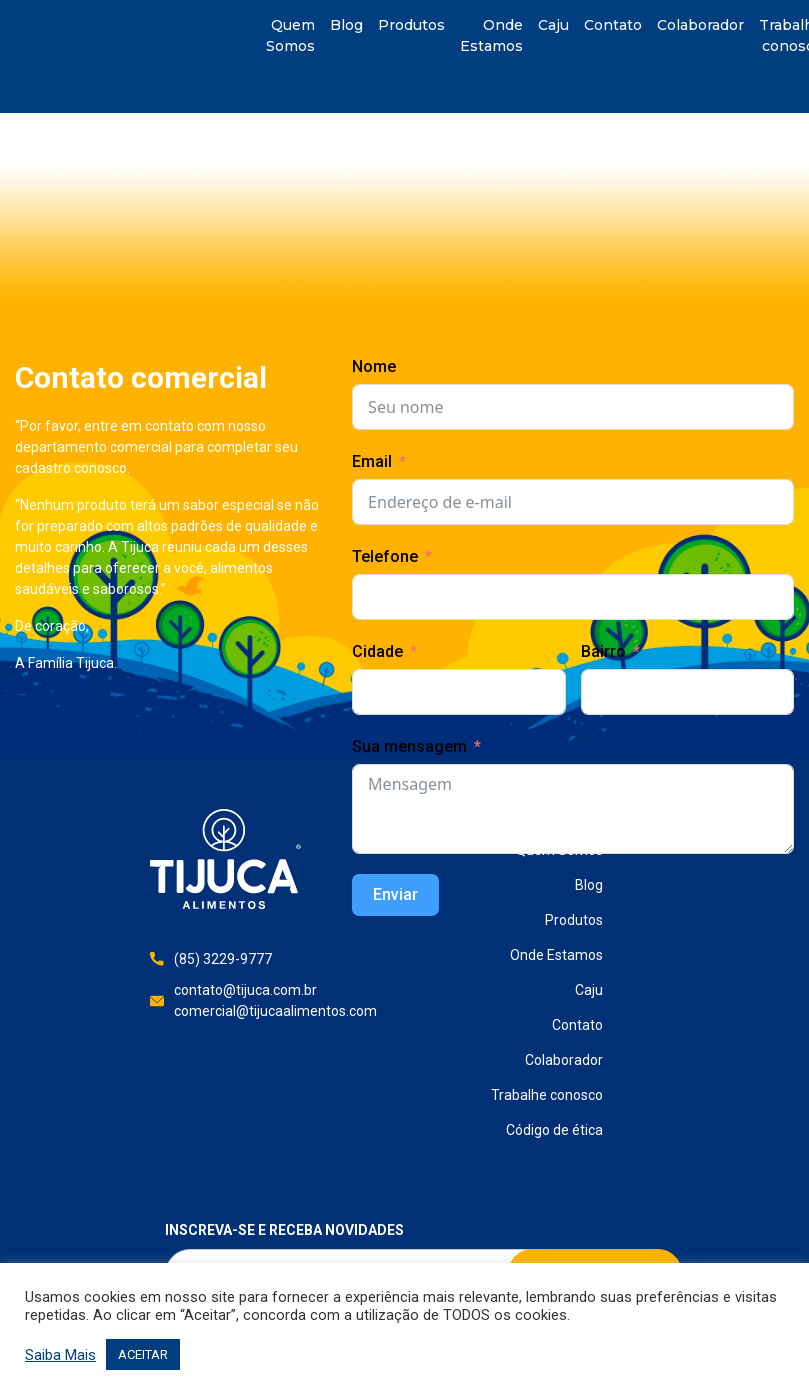 This screenshot has height=1400, width=809. What do you see at coordinates (385, 556) in the screenshot?
I see `Telefone` at bounding box center [385, 556].